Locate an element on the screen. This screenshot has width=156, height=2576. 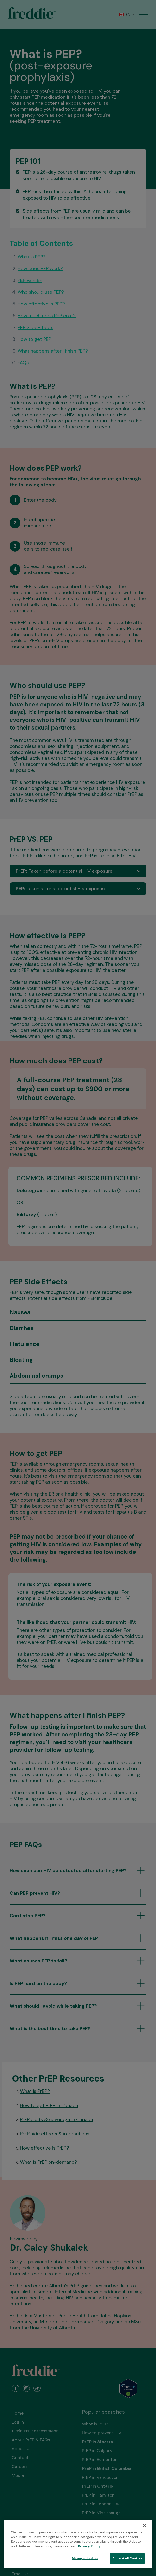
FAQs is located at coordinates (23, 362).